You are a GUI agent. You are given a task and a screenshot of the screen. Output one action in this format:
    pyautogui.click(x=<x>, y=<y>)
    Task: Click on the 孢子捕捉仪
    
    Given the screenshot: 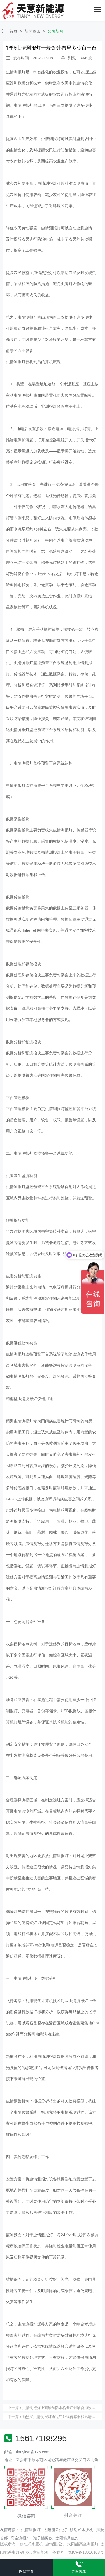 What is the action you would take?
    pyautogui.click(x=43, y=2538)
    